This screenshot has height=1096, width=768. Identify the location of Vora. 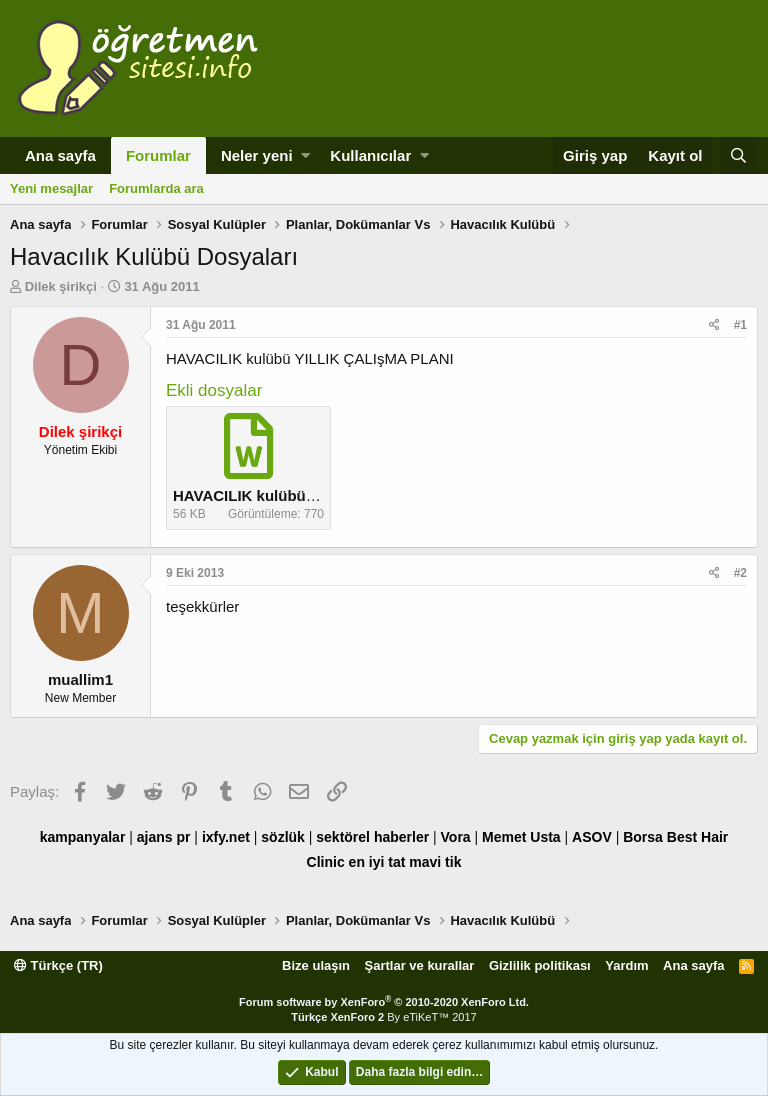
(456, 837).